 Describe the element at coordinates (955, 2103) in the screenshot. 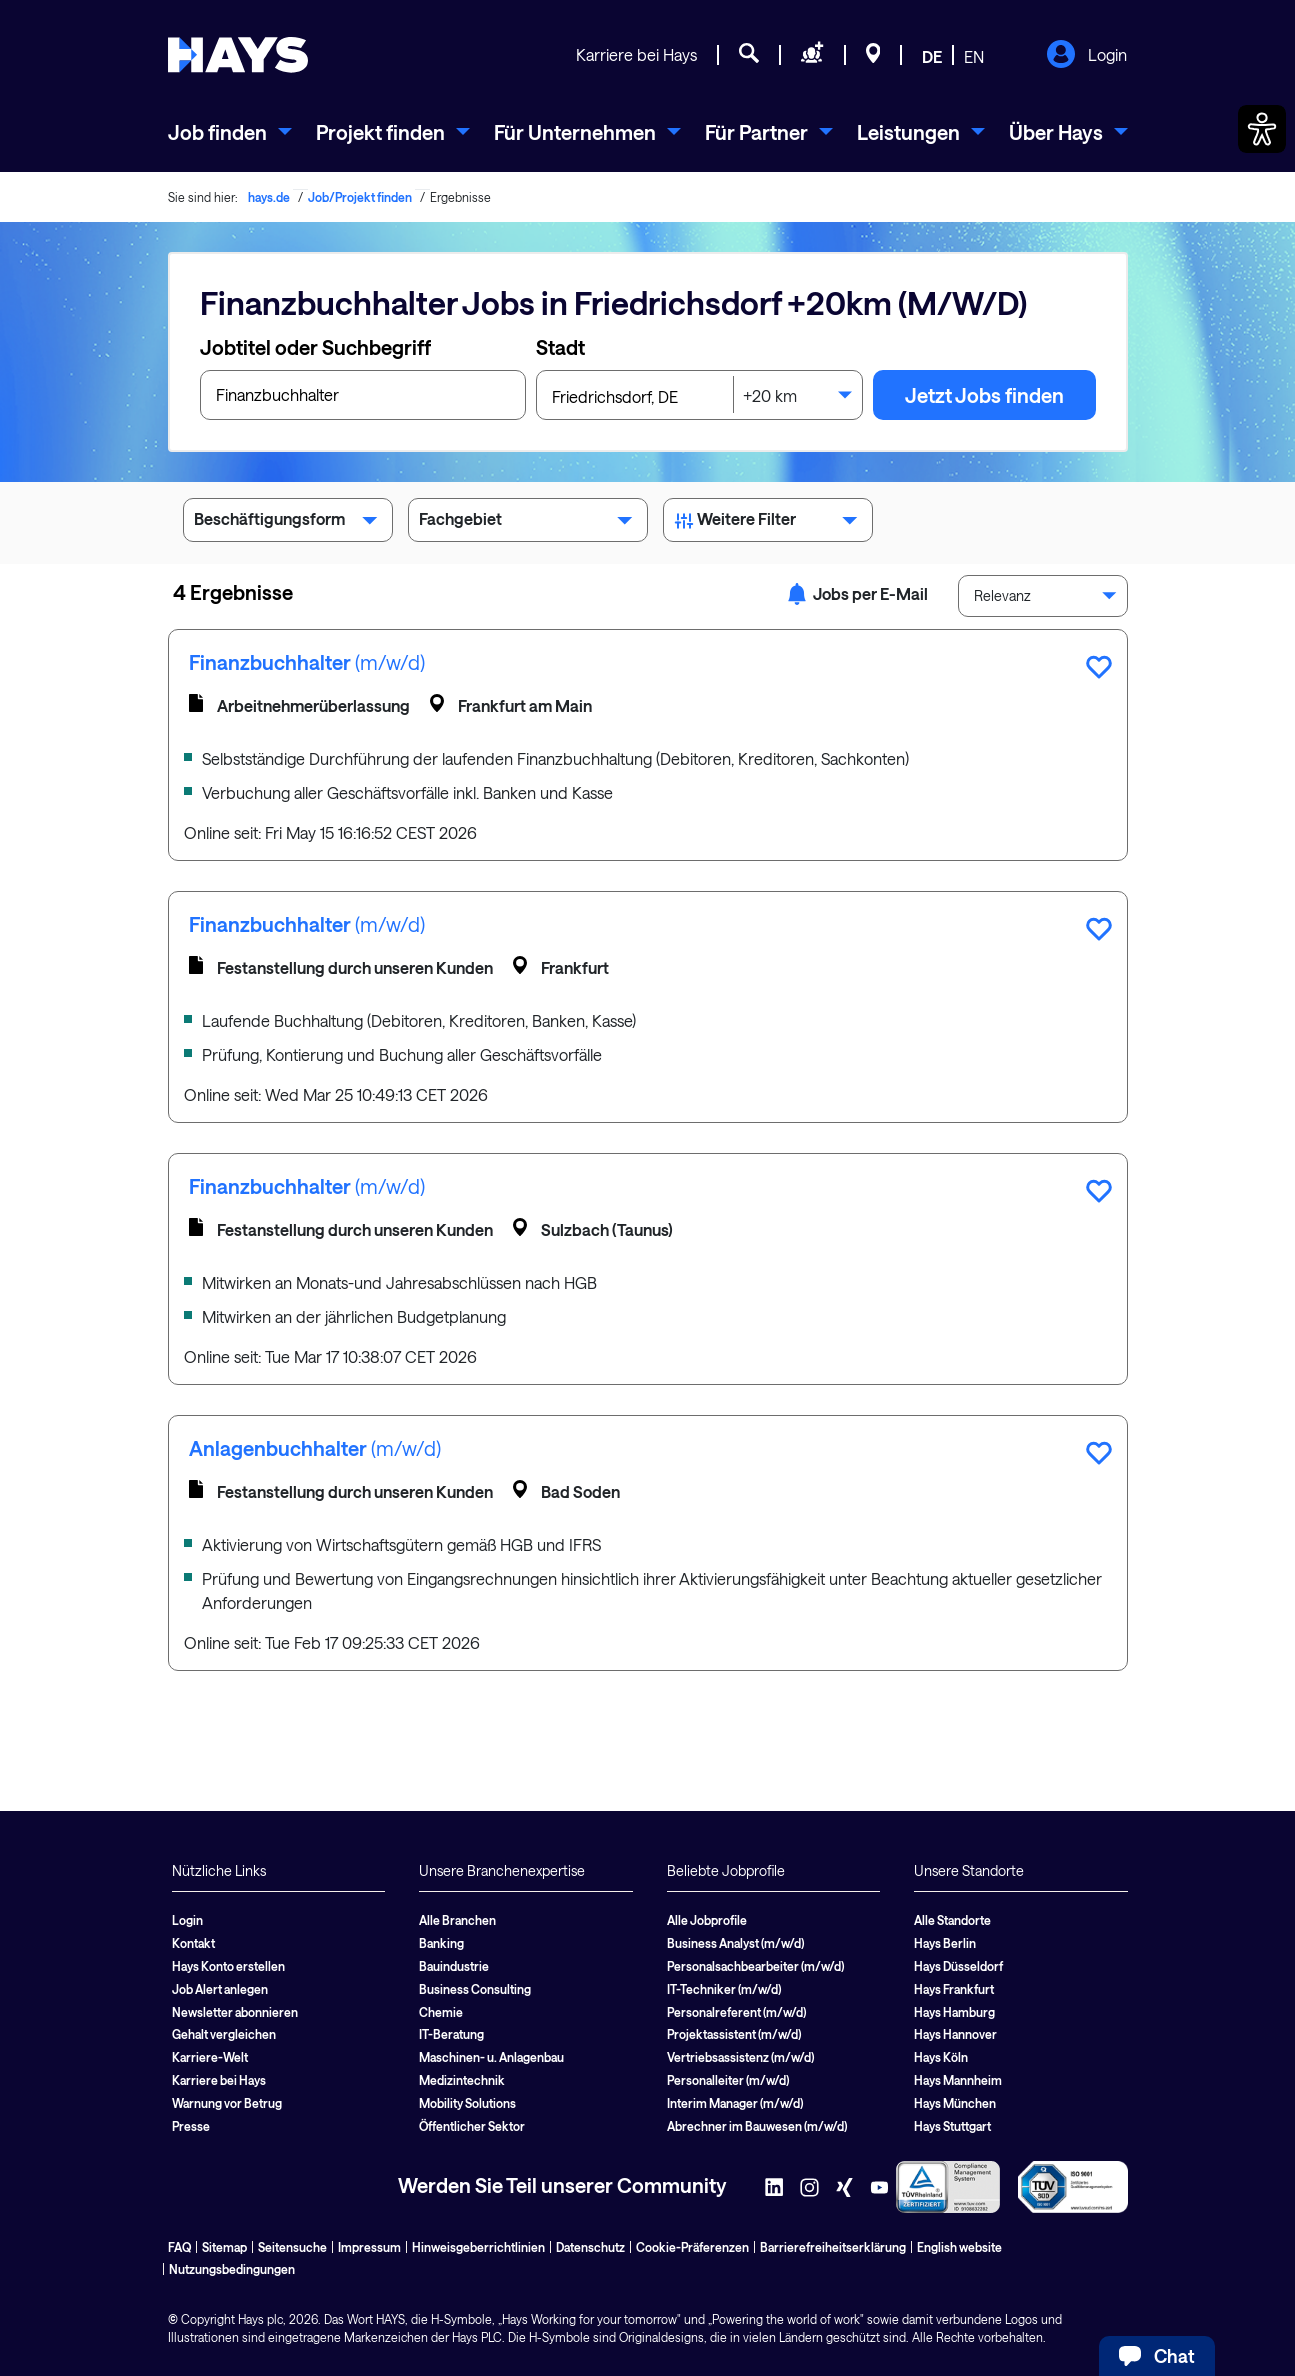

I see `Hays München` at that location.